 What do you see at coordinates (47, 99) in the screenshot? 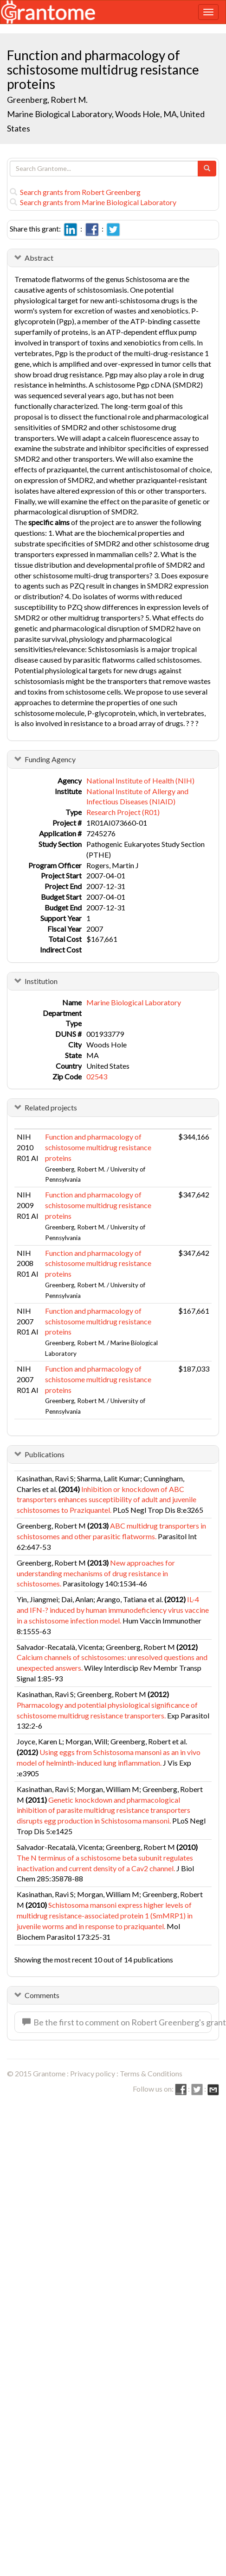
I see `Greenberg, Robert M.` at bounding box center [47, 99].